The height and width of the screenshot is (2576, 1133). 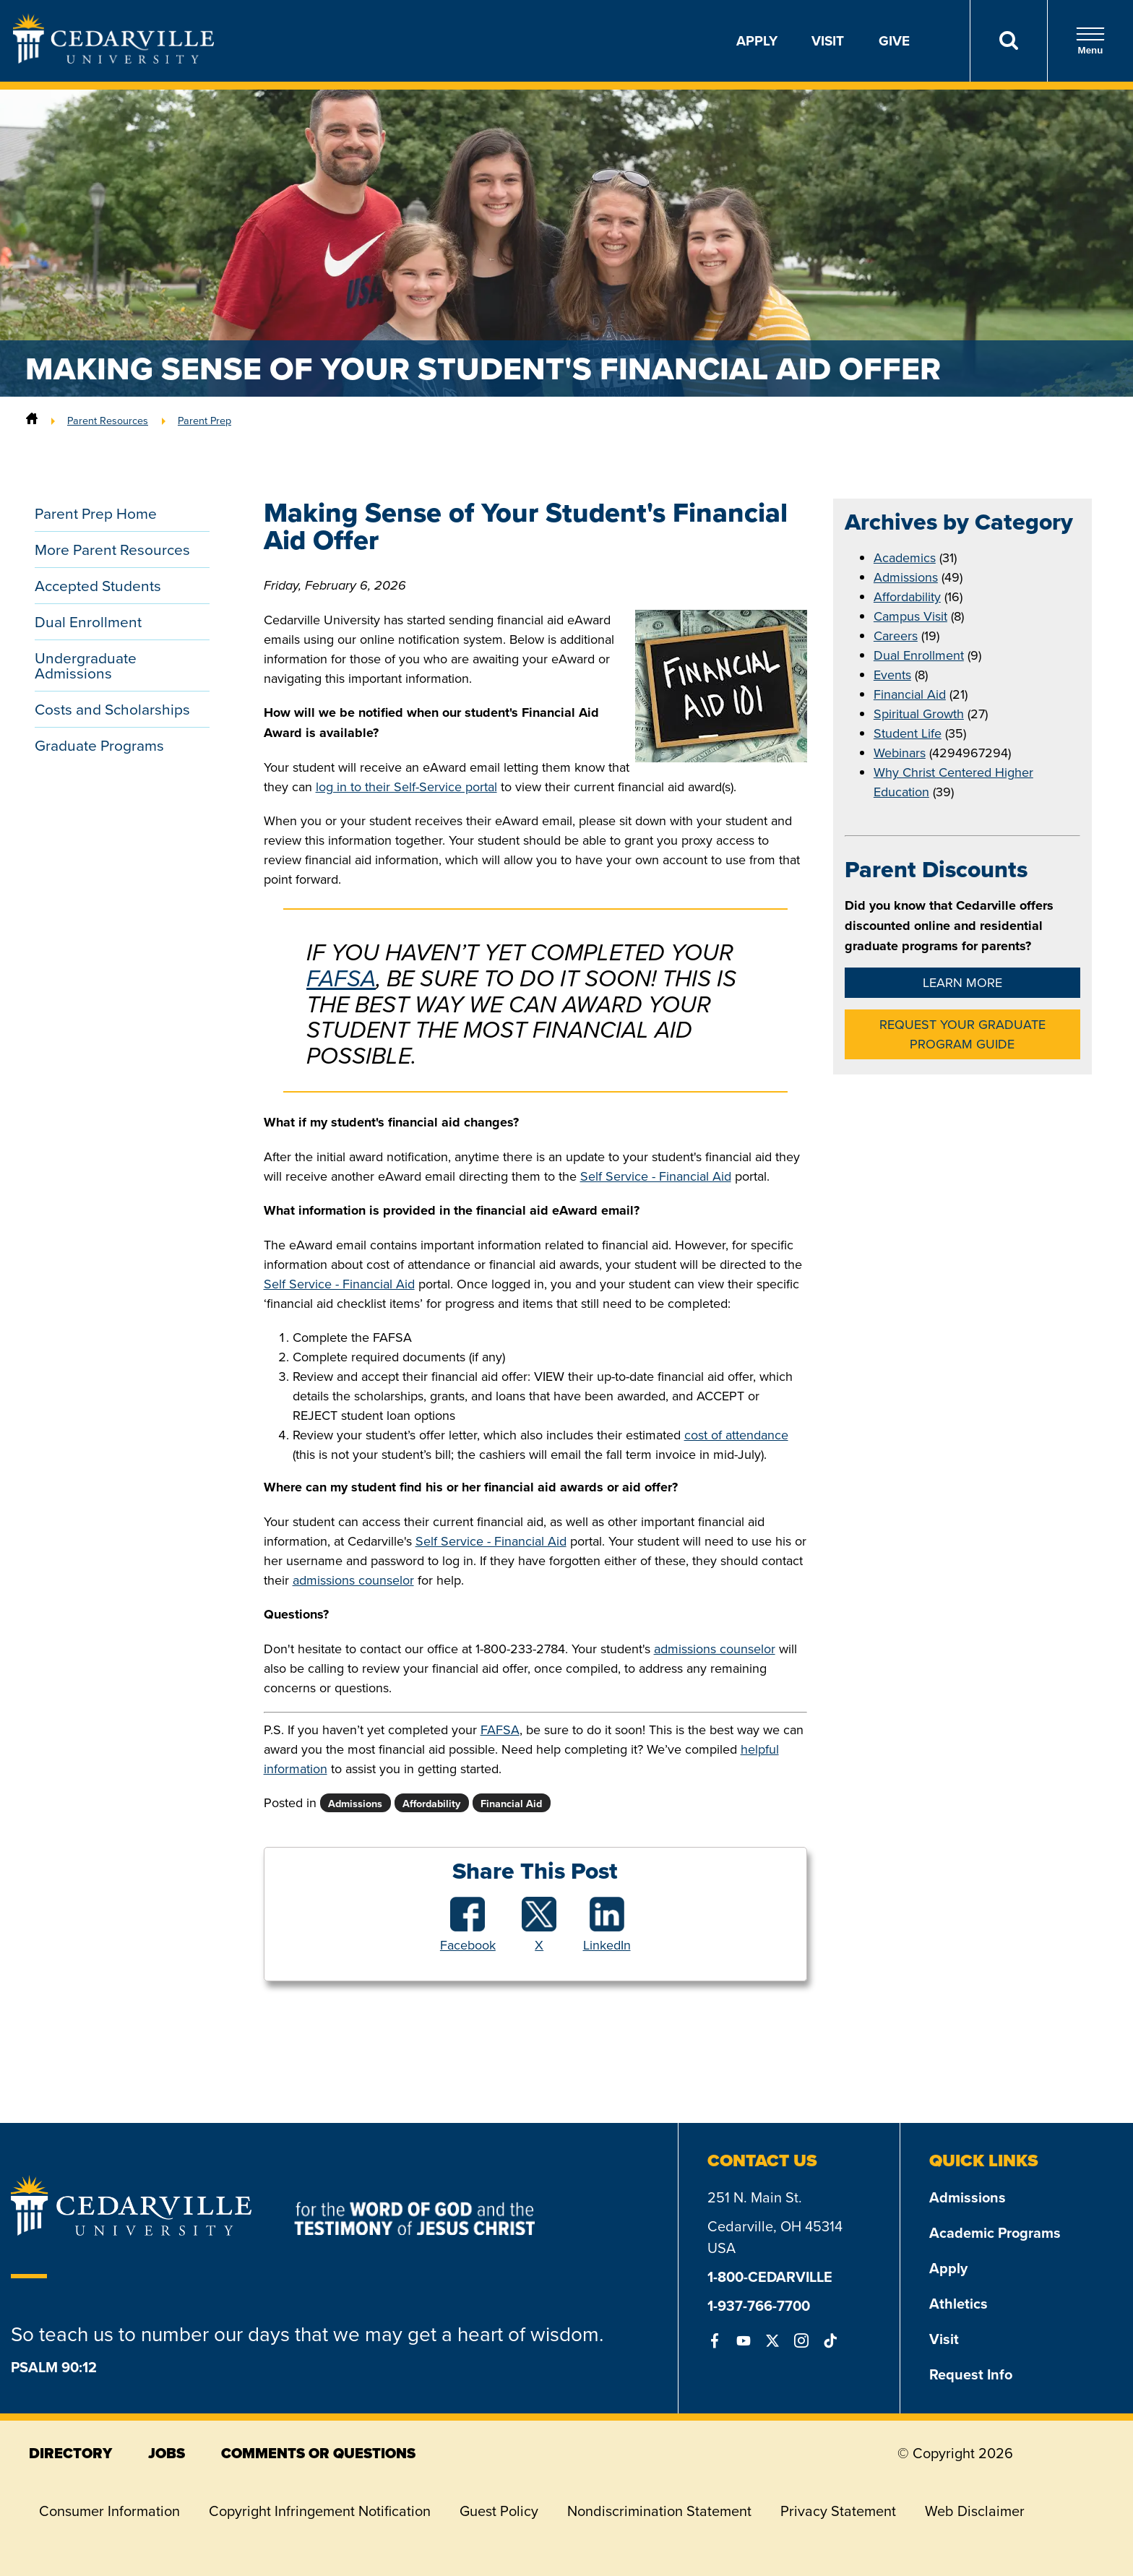 I want to click on Campus Visit, so click(x=910, y=616).